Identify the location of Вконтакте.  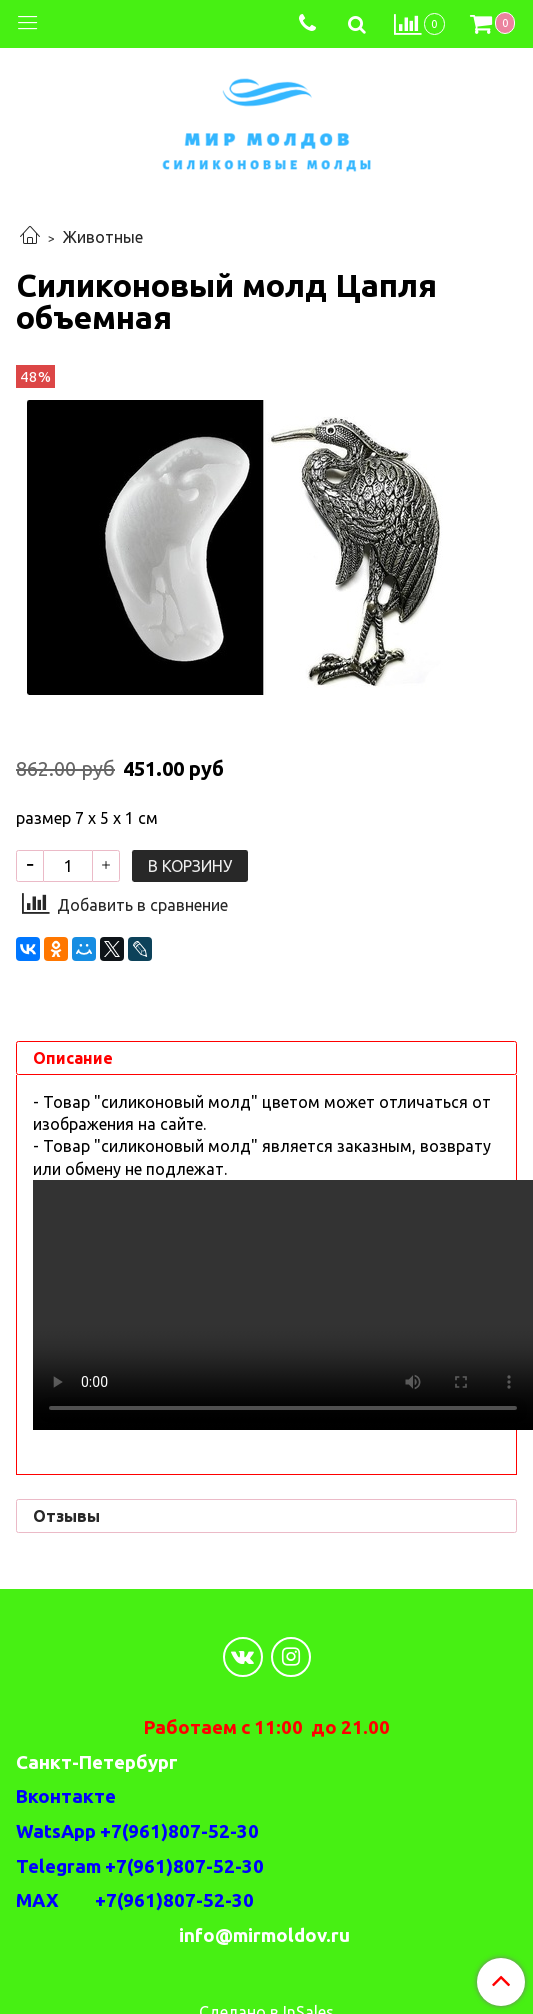
(66, 1796).